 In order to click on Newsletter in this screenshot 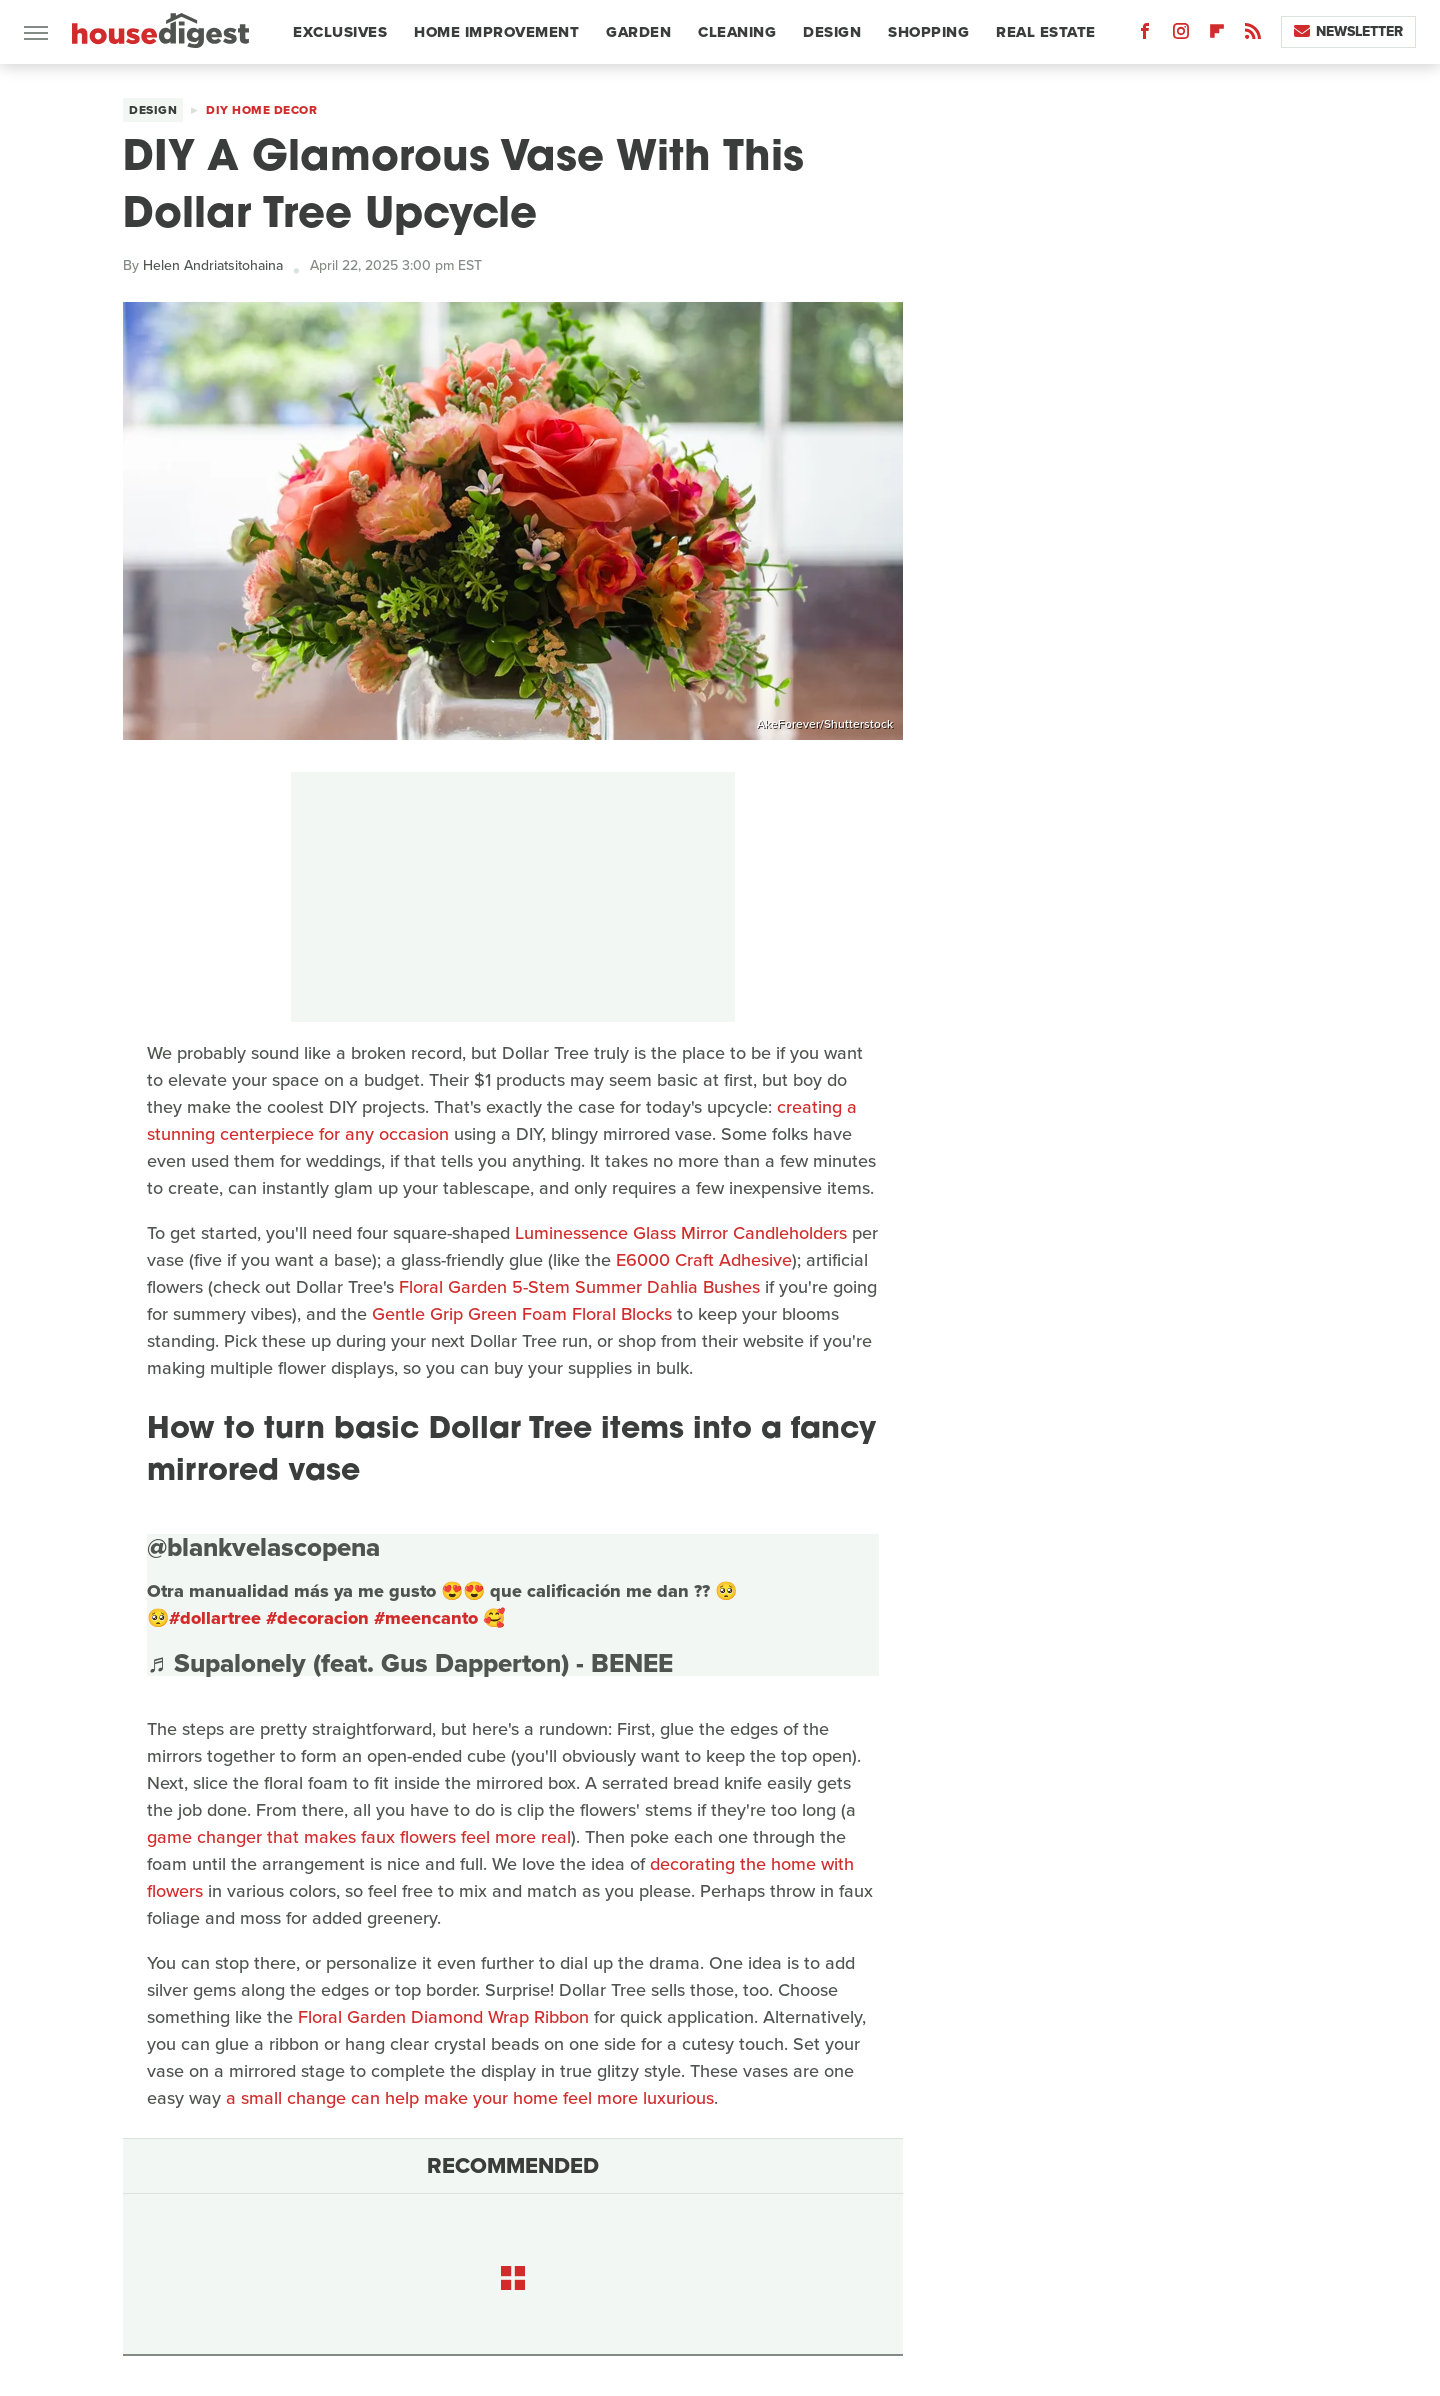, I will do `click(1348, 31)`.